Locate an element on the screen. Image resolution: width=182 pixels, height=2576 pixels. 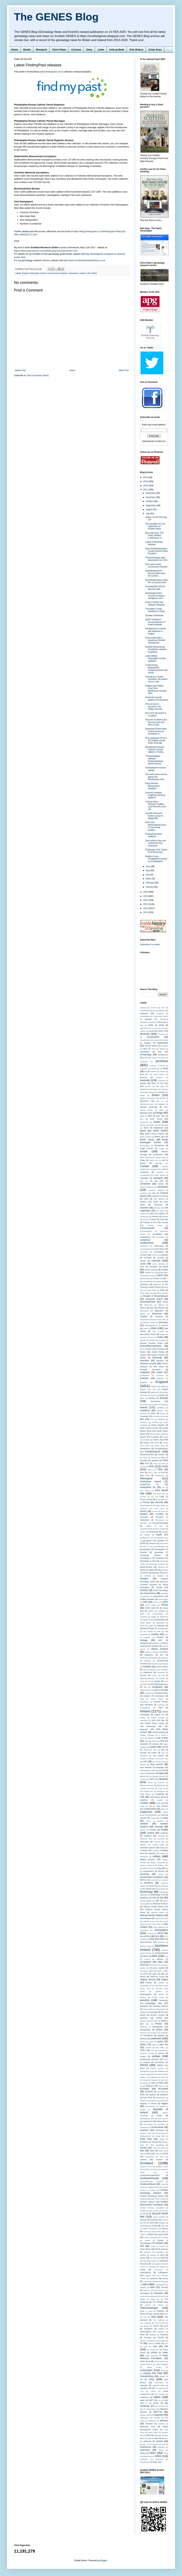
Gould Genealogy is located at coordinates (160, 1590).